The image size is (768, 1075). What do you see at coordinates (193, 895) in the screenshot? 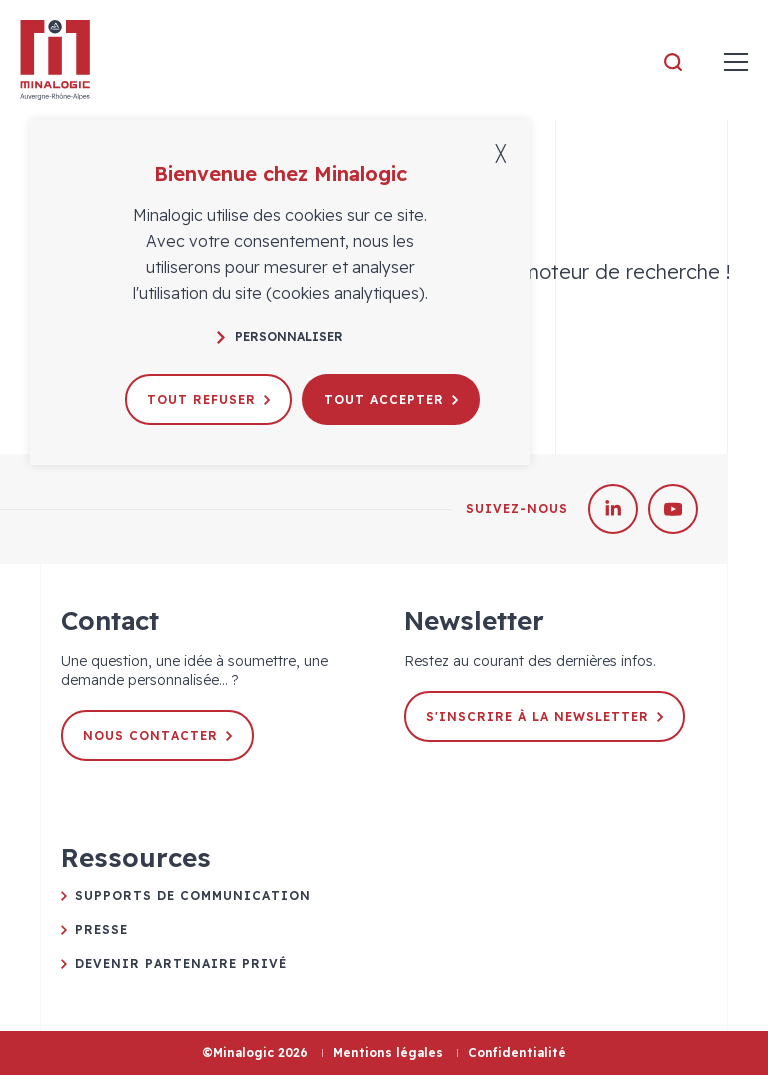
I see `Supports de communication` at bounding box center [193, 895].